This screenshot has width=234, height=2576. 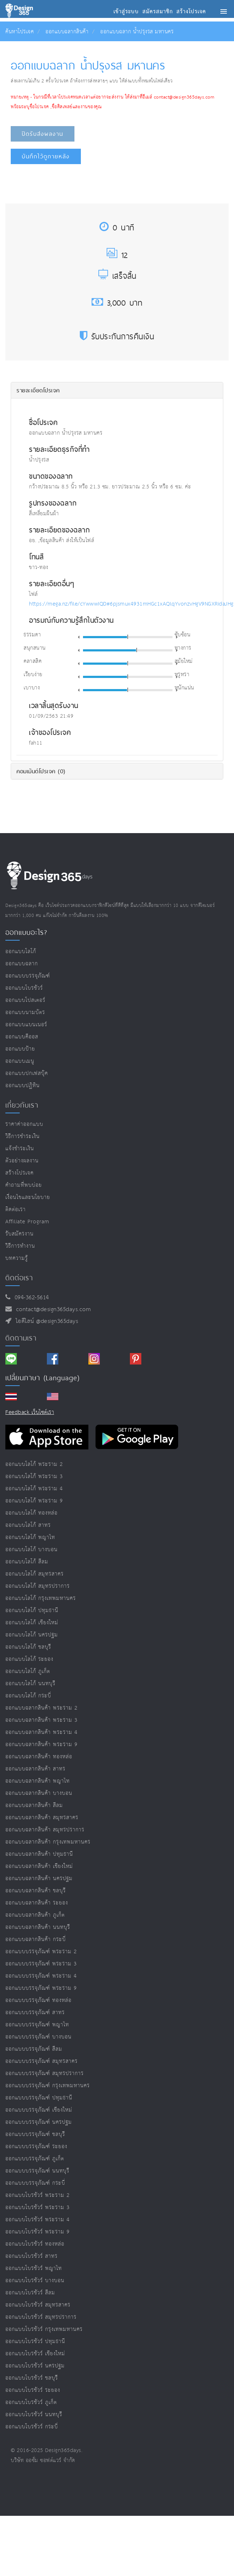 What do you see at coordinates (33, 2414) in the screenshot?
I see `ออกแบบโบรชัวร์ นนทบุรี` at bounding box center [33, 2414].